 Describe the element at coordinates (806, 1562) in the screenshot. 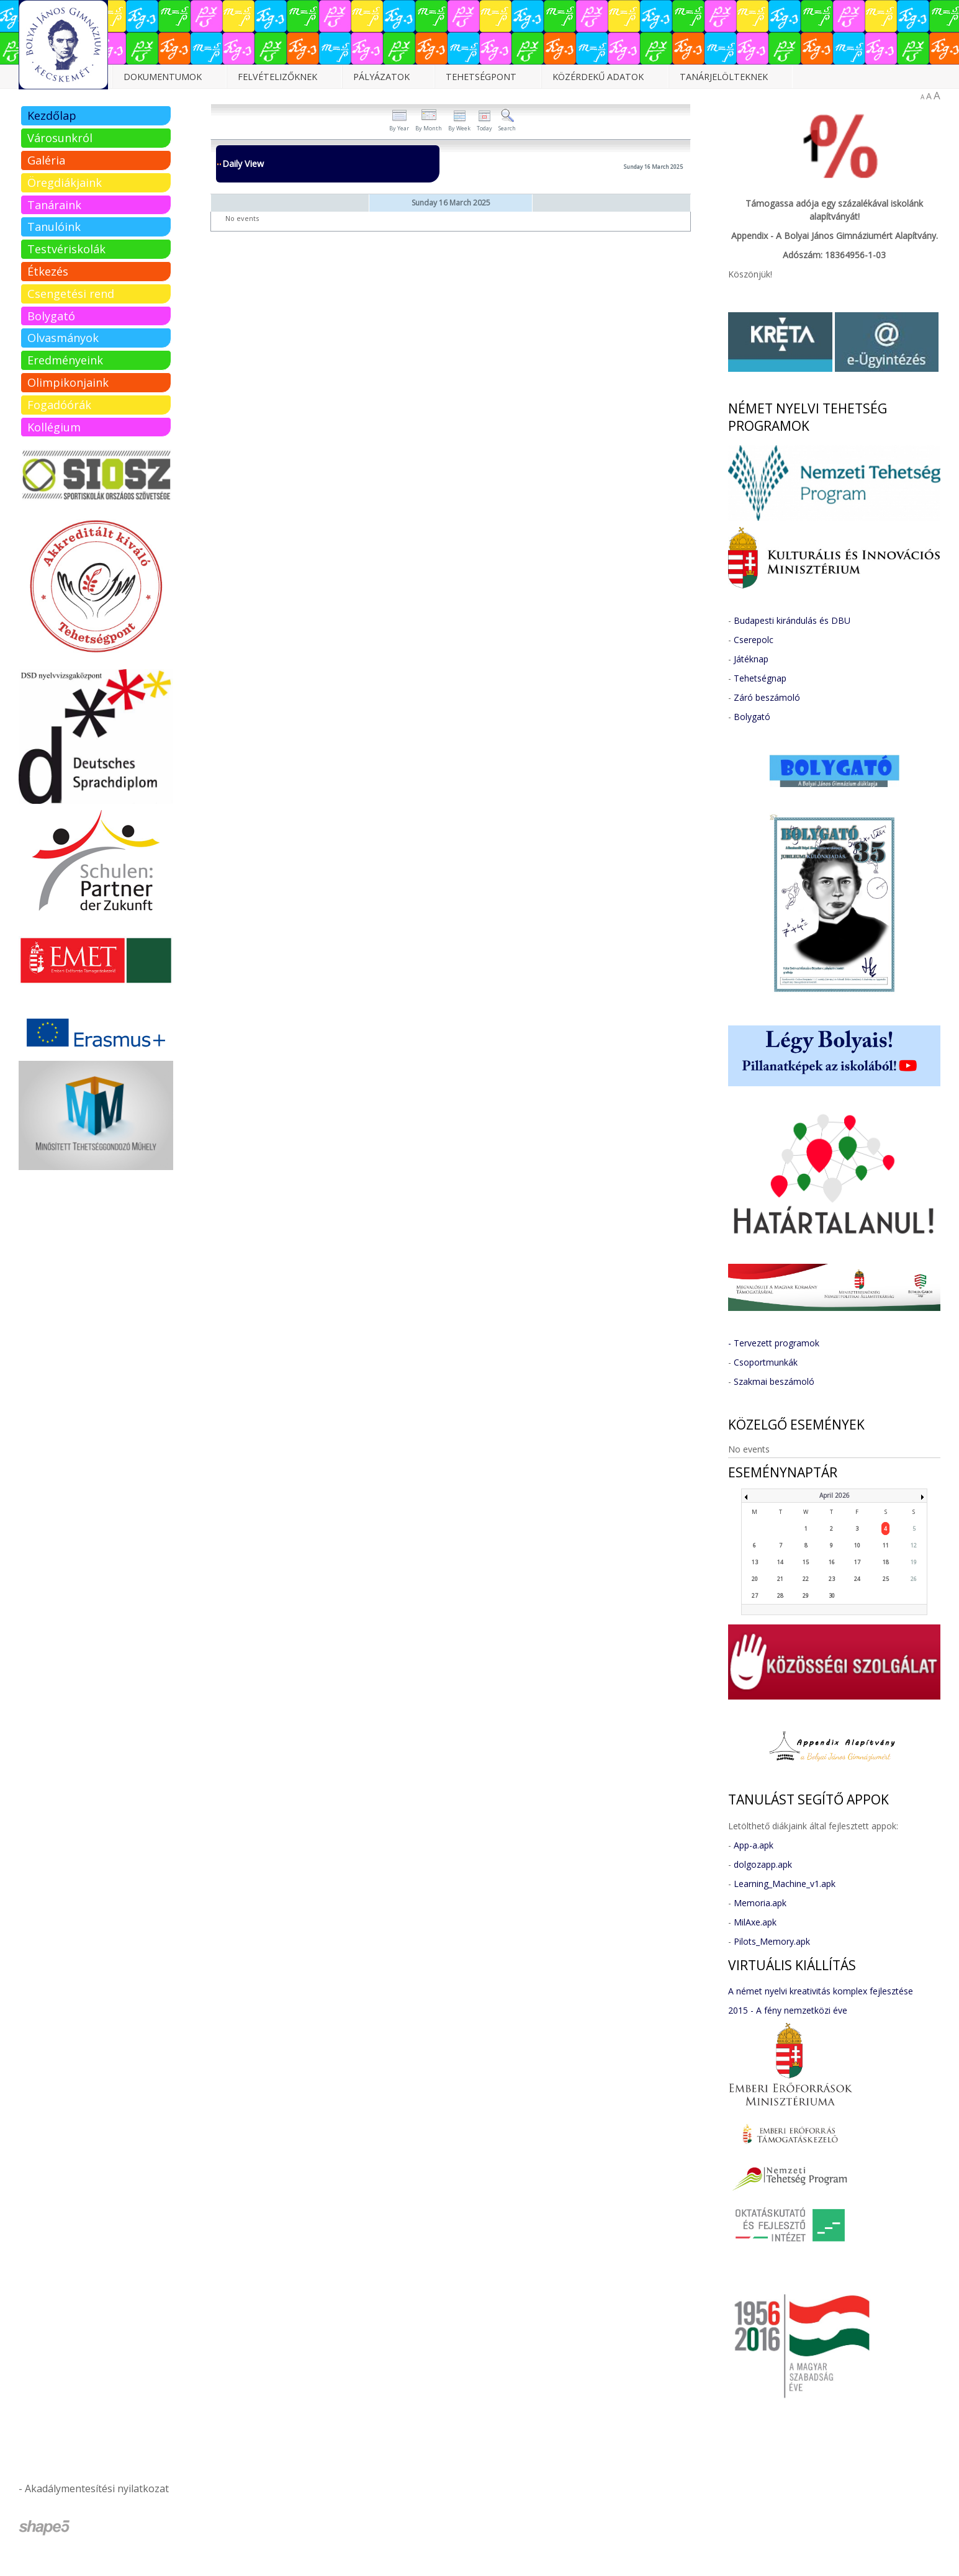

I see `15` at that location.